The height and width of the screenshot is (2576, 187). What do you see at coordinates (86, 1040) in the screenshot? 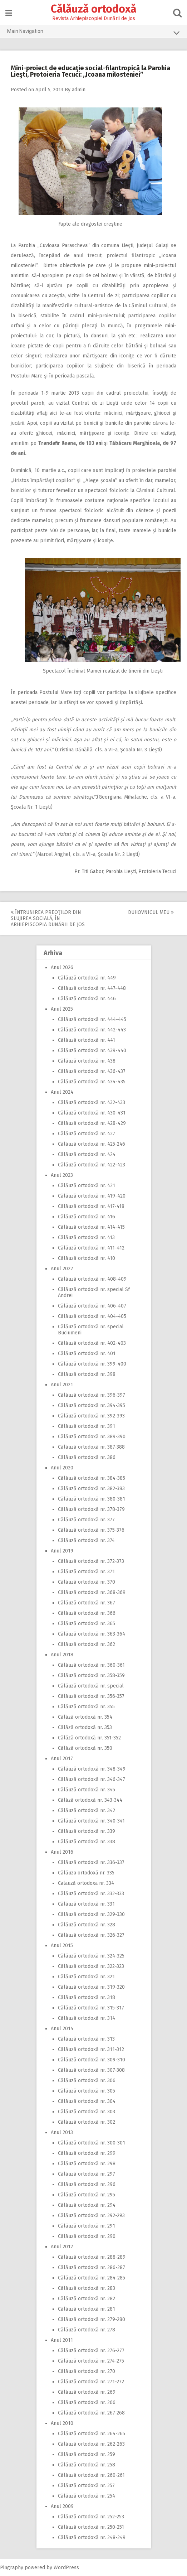
I see `Călăuză ortodoxă nr. 441` at bounding box center [86, 1040].